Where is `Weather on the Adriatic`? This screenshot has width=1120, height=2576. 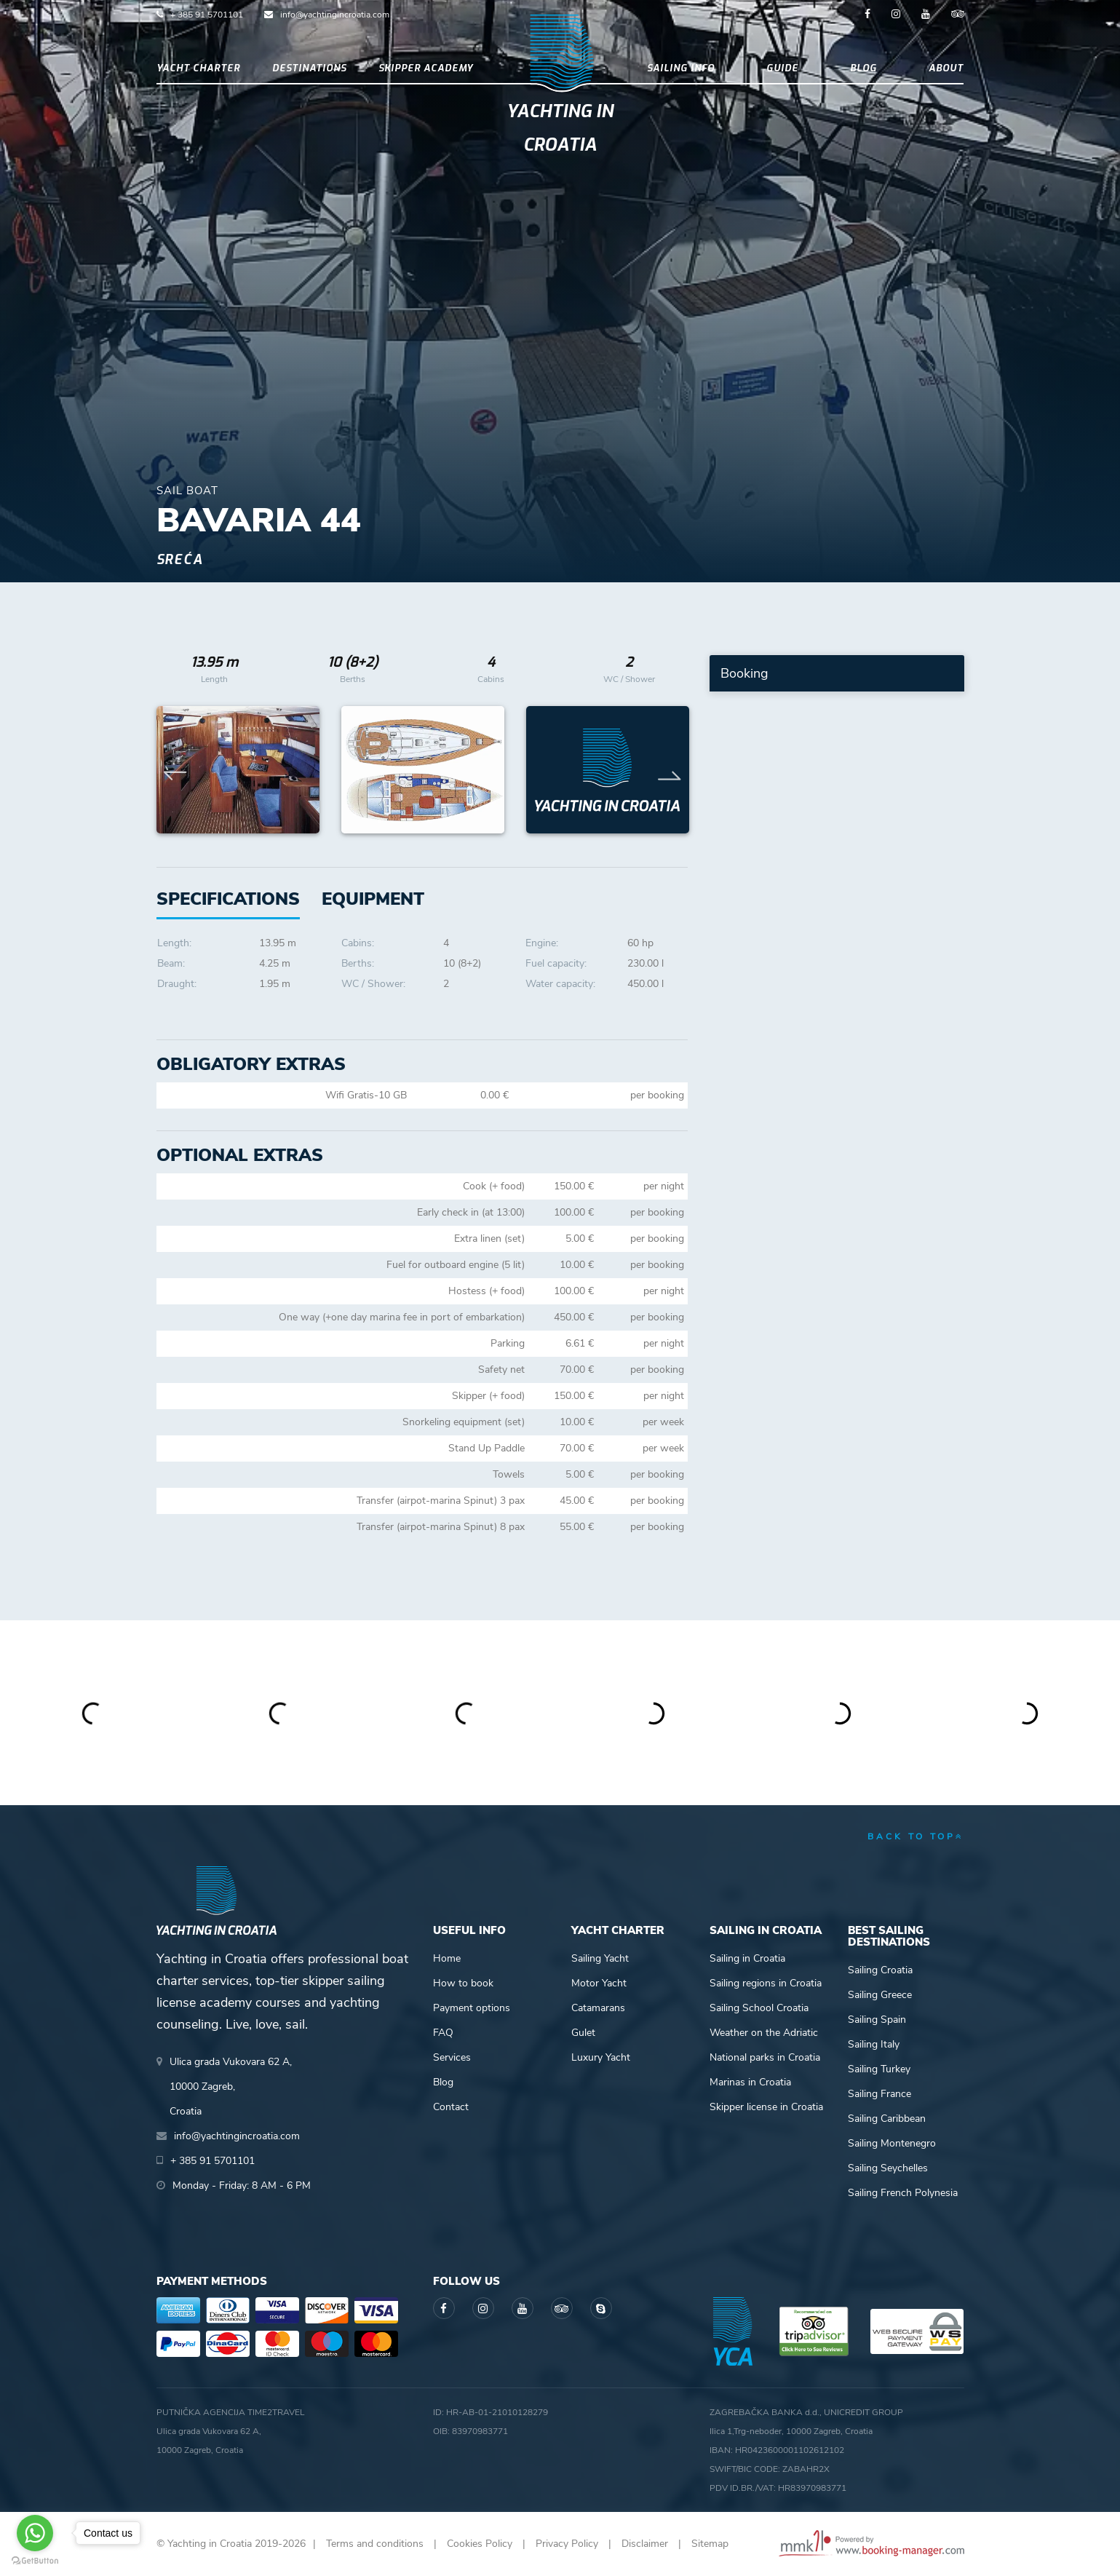 Weather on the Adriatic is located at coordinates (764, 2033).